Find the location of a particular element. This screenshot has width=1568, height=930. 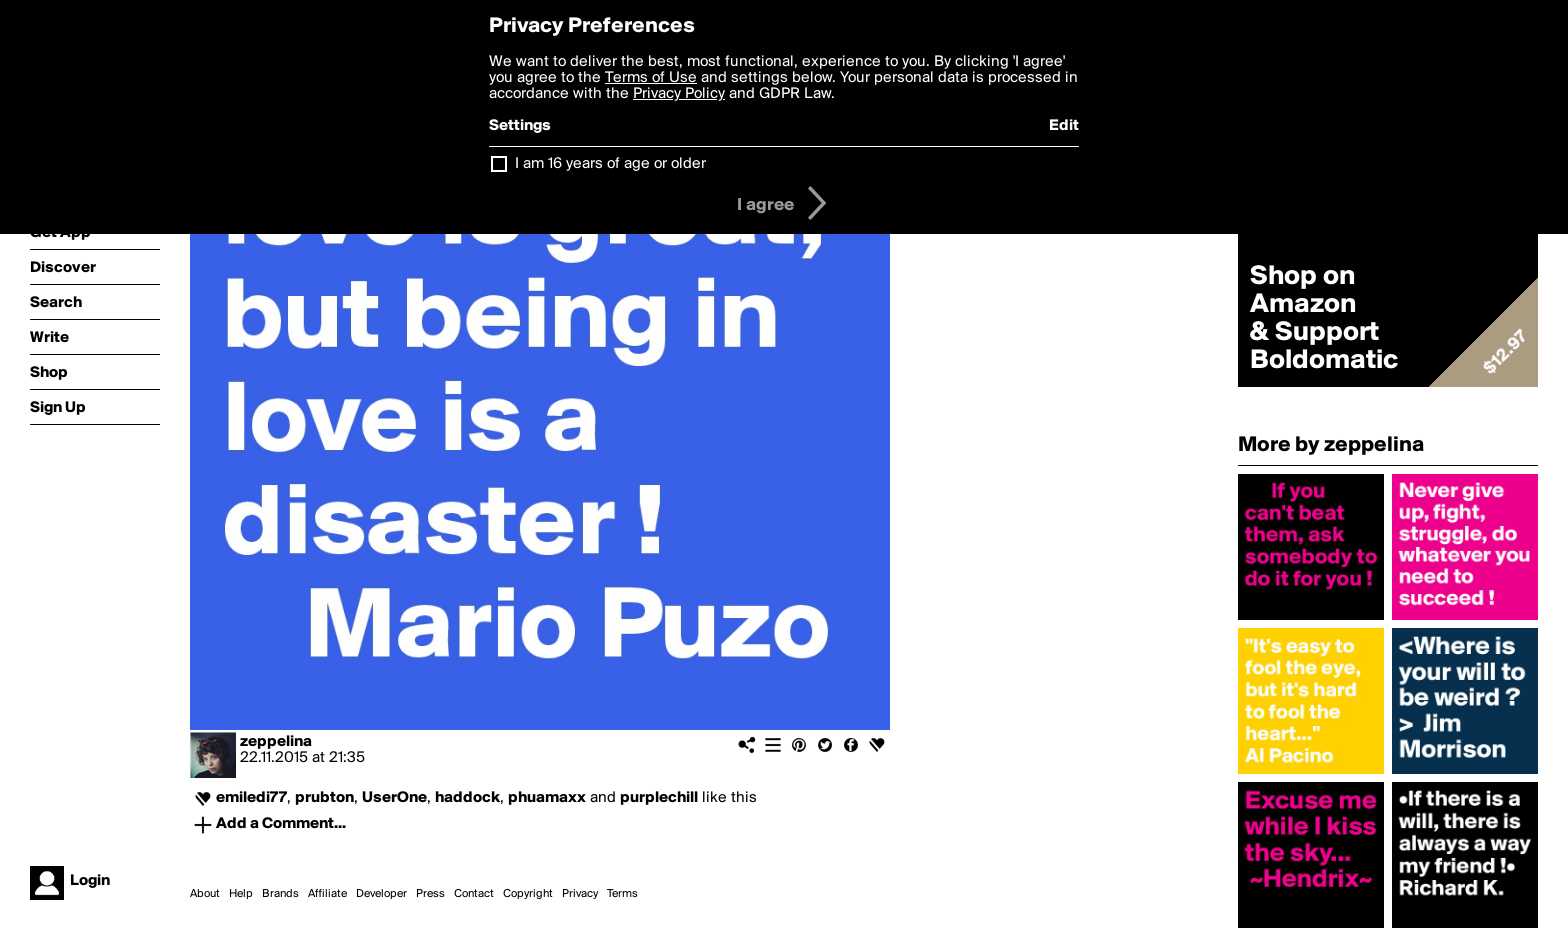

Privacy Policy is located at coordinates (679, 94).